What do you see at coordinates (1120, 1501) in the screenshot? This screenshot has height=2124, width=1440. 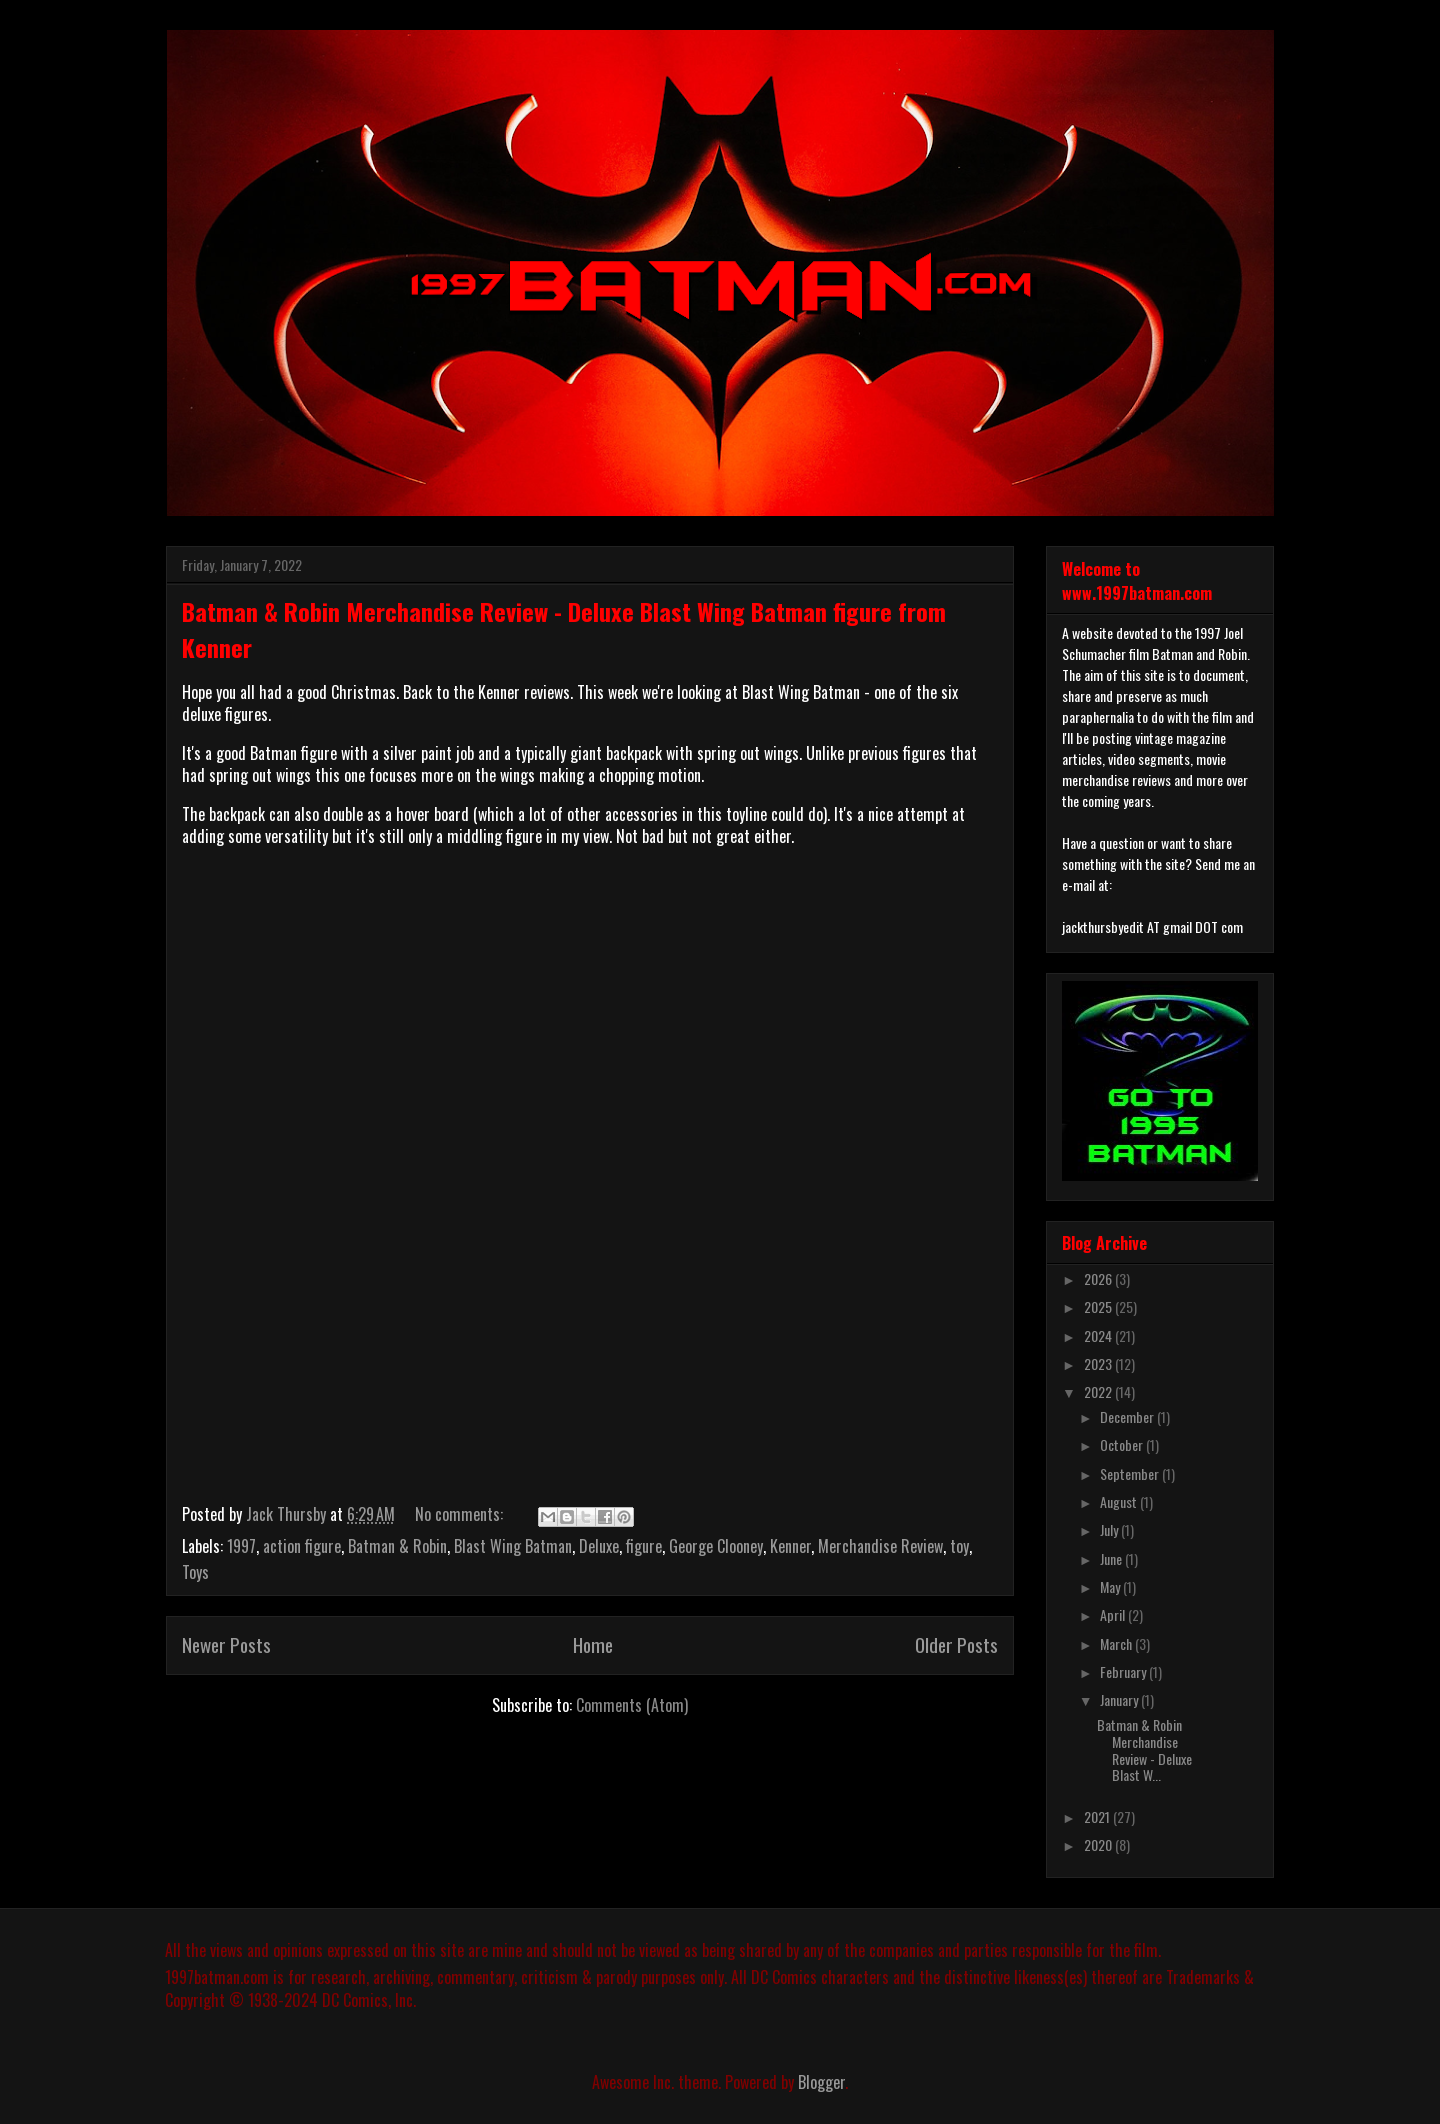 I see `August` at bounding box center [1120, 1501].